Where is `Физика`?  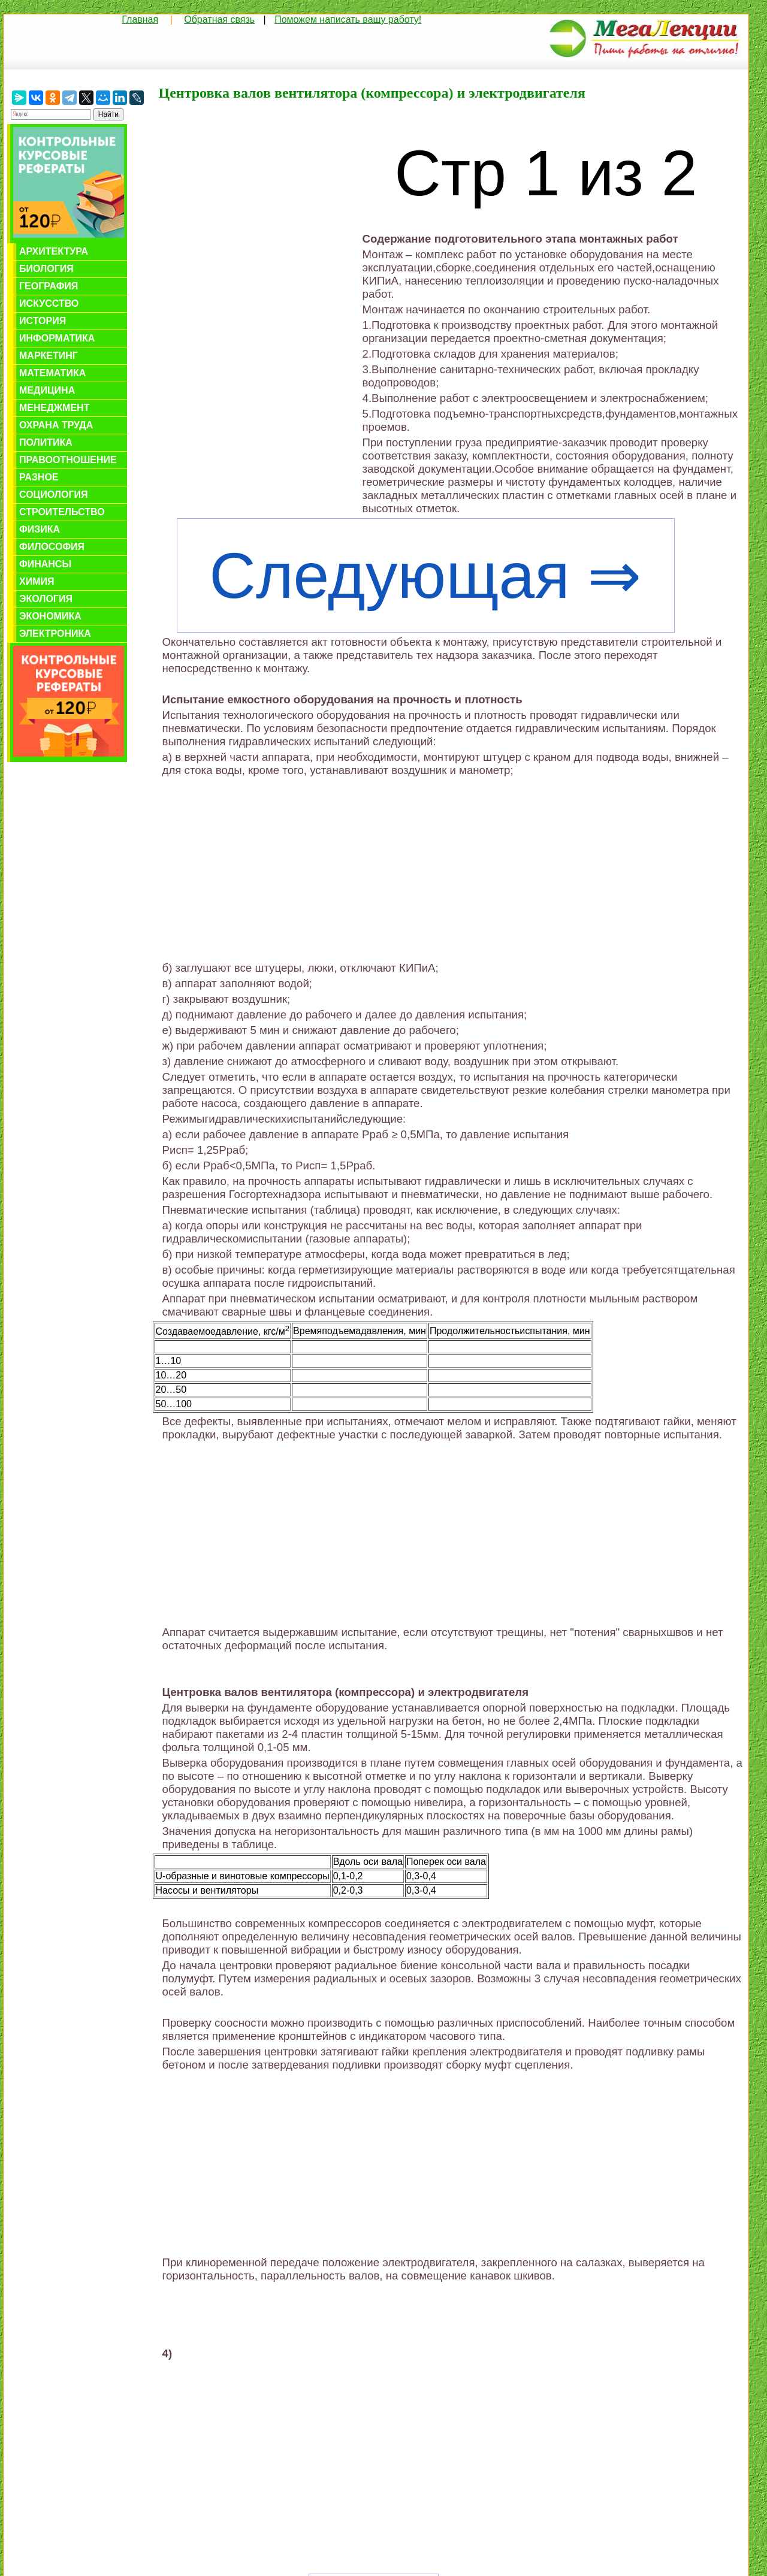 Физика is located at coordinates (39, 529).